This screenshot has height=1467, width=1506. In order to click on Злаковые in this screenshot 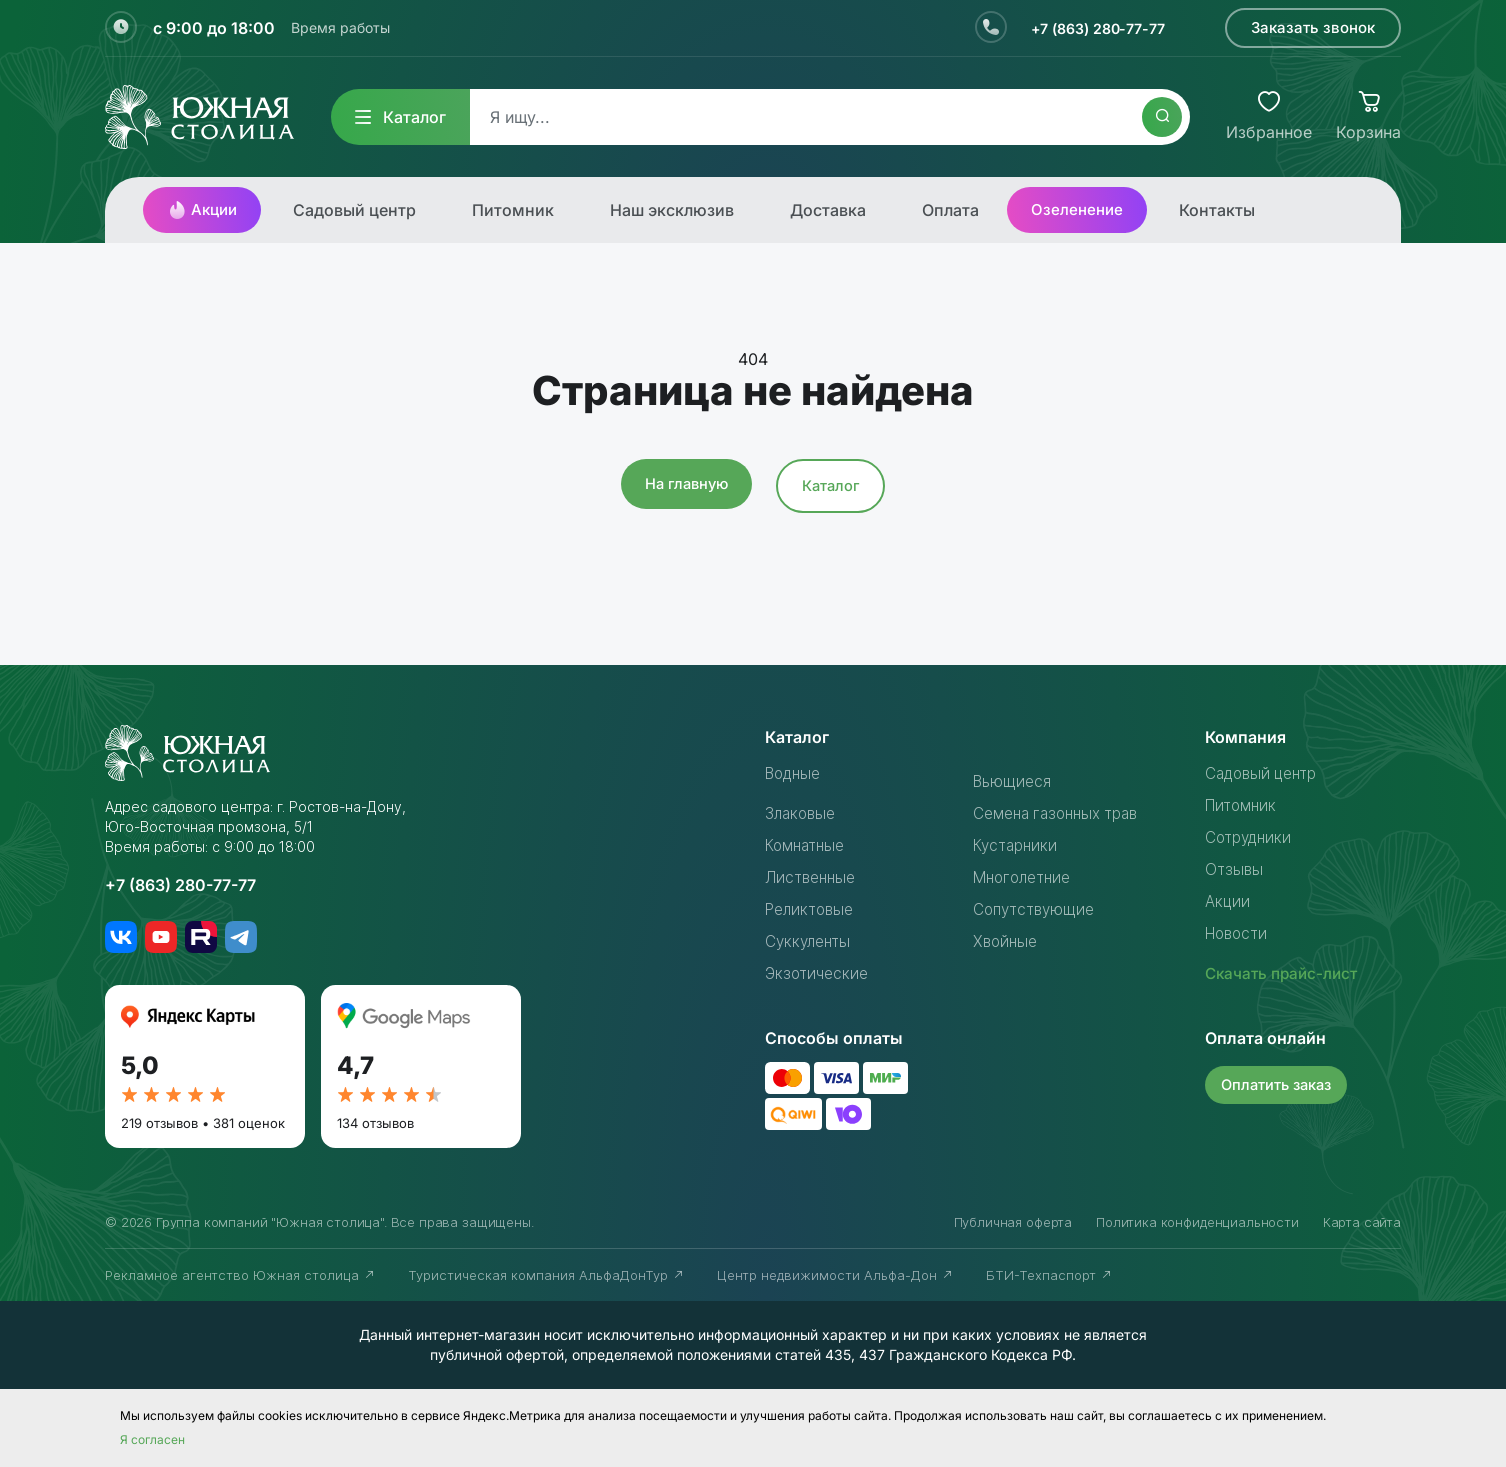, I will do `click(803, 813)`.